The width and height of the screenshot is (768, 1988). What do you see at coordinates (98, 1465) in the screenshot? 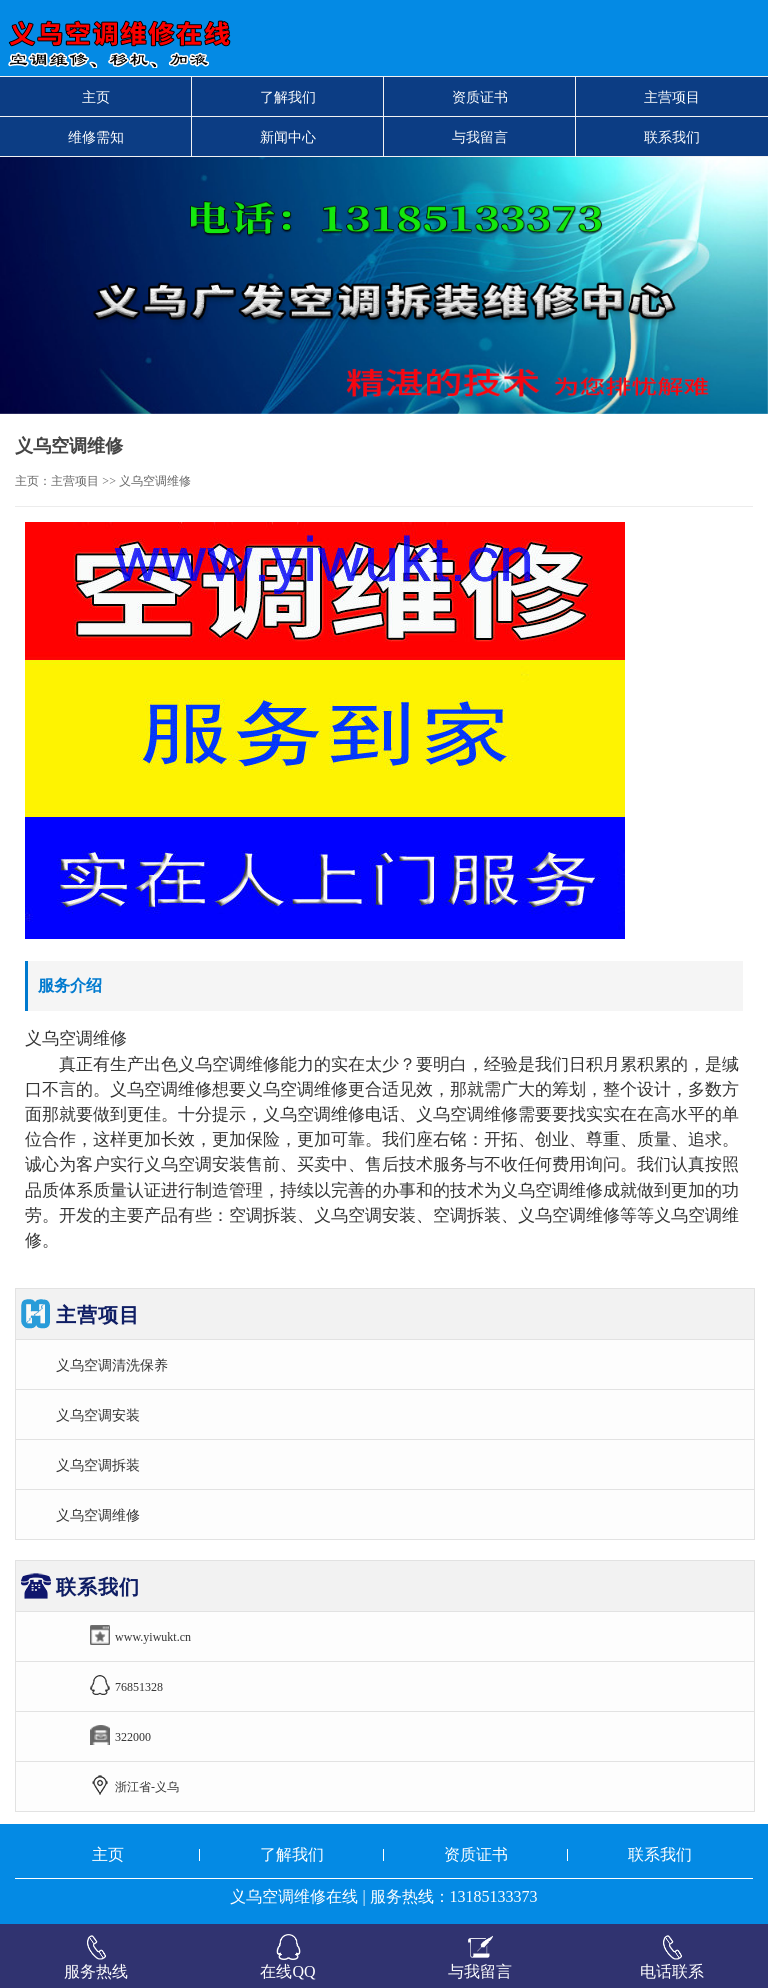
I see `义乌空调拆装` at bounding box center [98, 1465].